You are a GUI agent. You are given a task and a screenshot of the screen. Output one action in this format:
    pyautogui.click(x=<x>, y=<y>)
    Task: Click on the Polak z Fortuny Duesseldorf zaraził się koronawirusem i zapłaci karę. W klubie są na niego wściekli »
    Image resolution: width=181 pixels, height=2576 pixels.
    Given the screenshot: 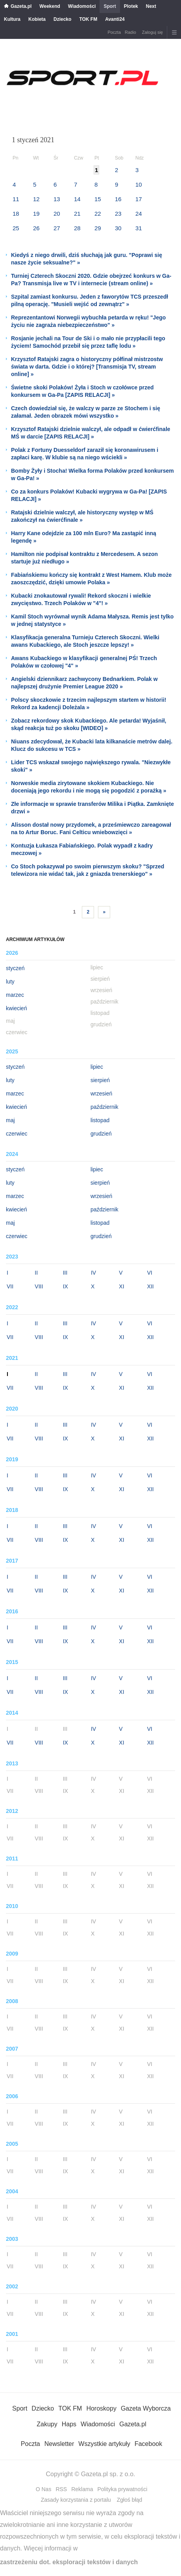 What is the action you would take?
    pyautogui.click(x=84, y=454)
    